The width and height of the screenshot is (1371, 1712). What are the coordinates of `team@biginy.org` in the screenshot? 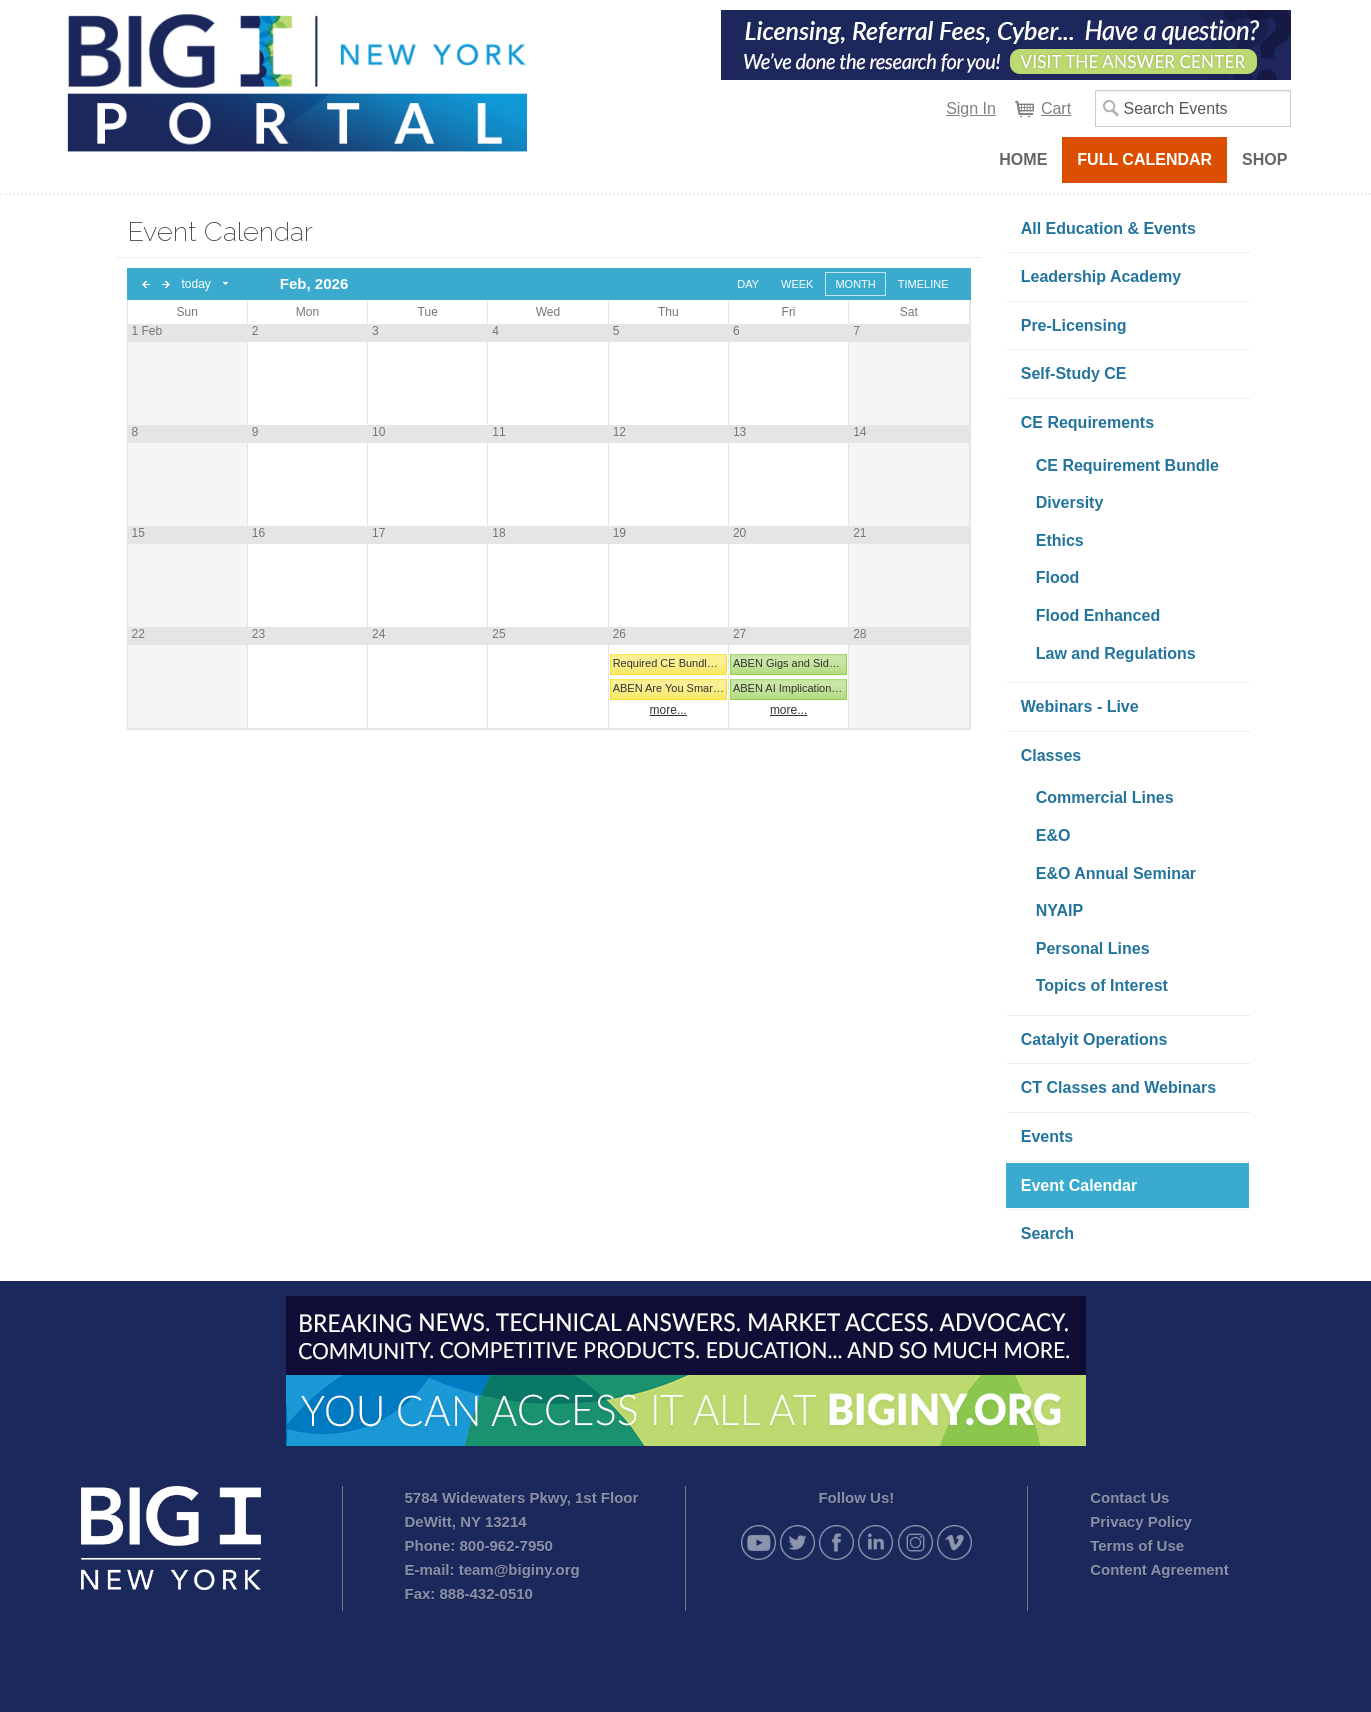 It's located at (519, 1569).